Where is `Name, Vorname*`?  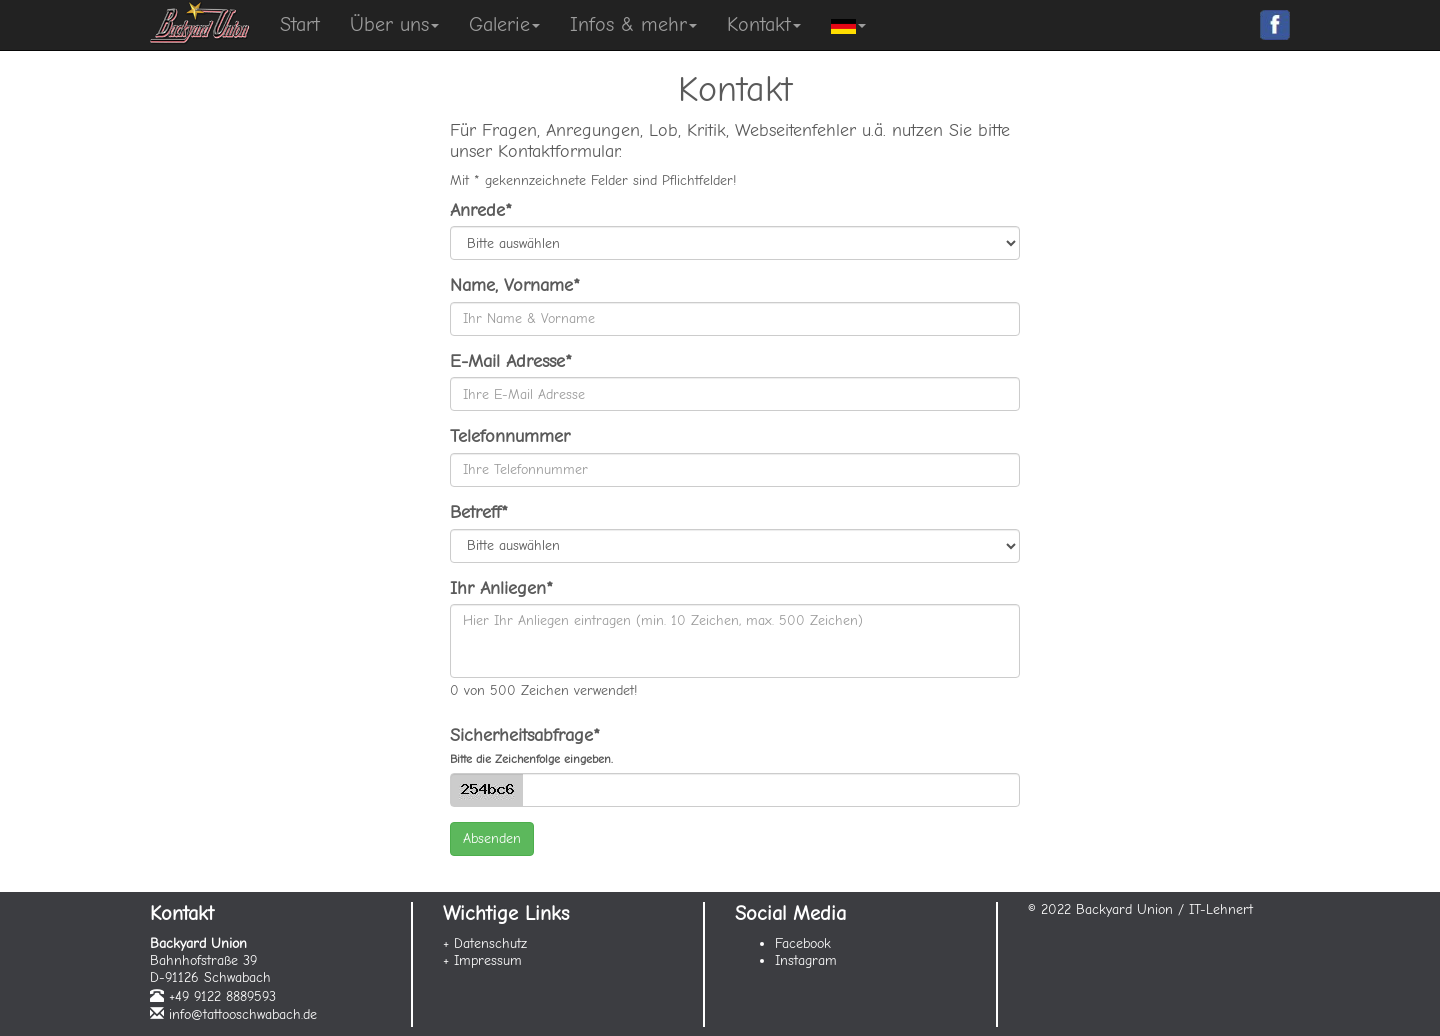 Name, Vorname* is located at coordinates (515, 285).